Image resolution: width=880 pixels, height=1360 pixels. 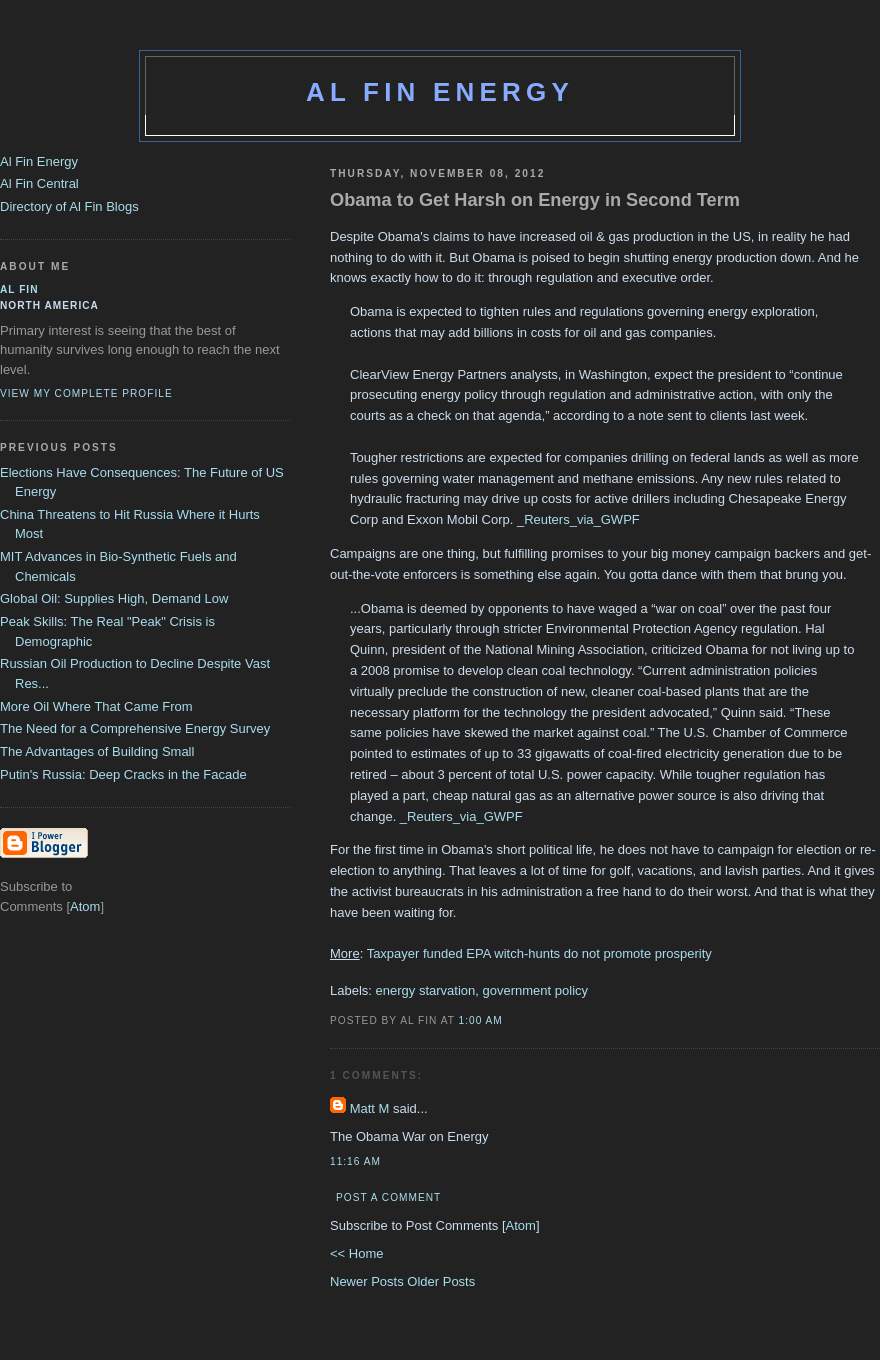 What do you see at coordinates (539, 953) in the screenshot?
I see `Taxpayer funded EPA witch-hunts do not promote prosperity` at bounding box center [539, 953].